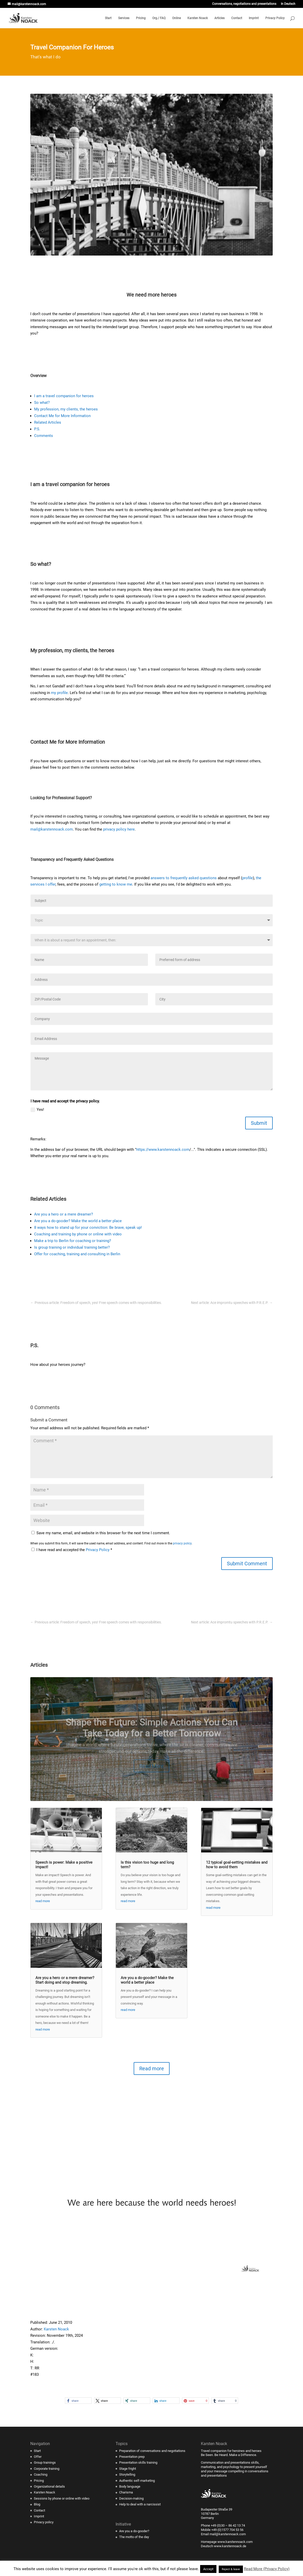 This screenshot has height=2576, width=303. I want to click on Privacy Policy, so click(275, 18).